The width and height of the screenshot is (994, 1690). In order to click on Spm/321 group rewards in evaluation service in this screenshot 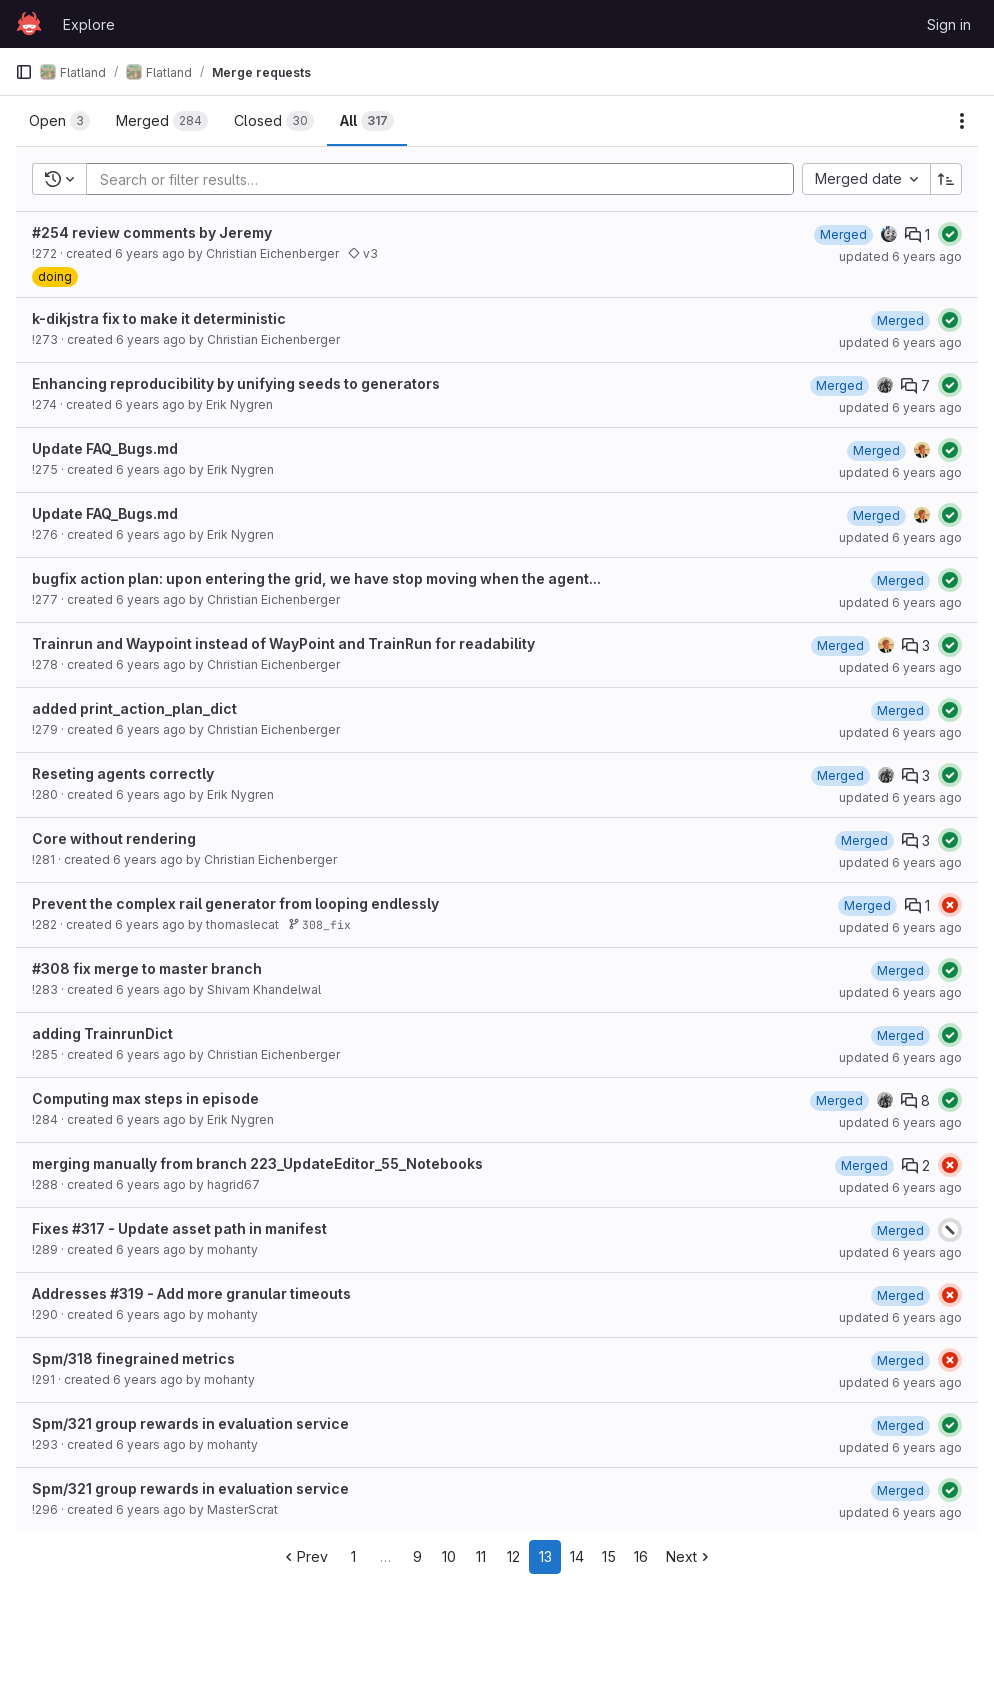, I will do `click(190, 1423)`.